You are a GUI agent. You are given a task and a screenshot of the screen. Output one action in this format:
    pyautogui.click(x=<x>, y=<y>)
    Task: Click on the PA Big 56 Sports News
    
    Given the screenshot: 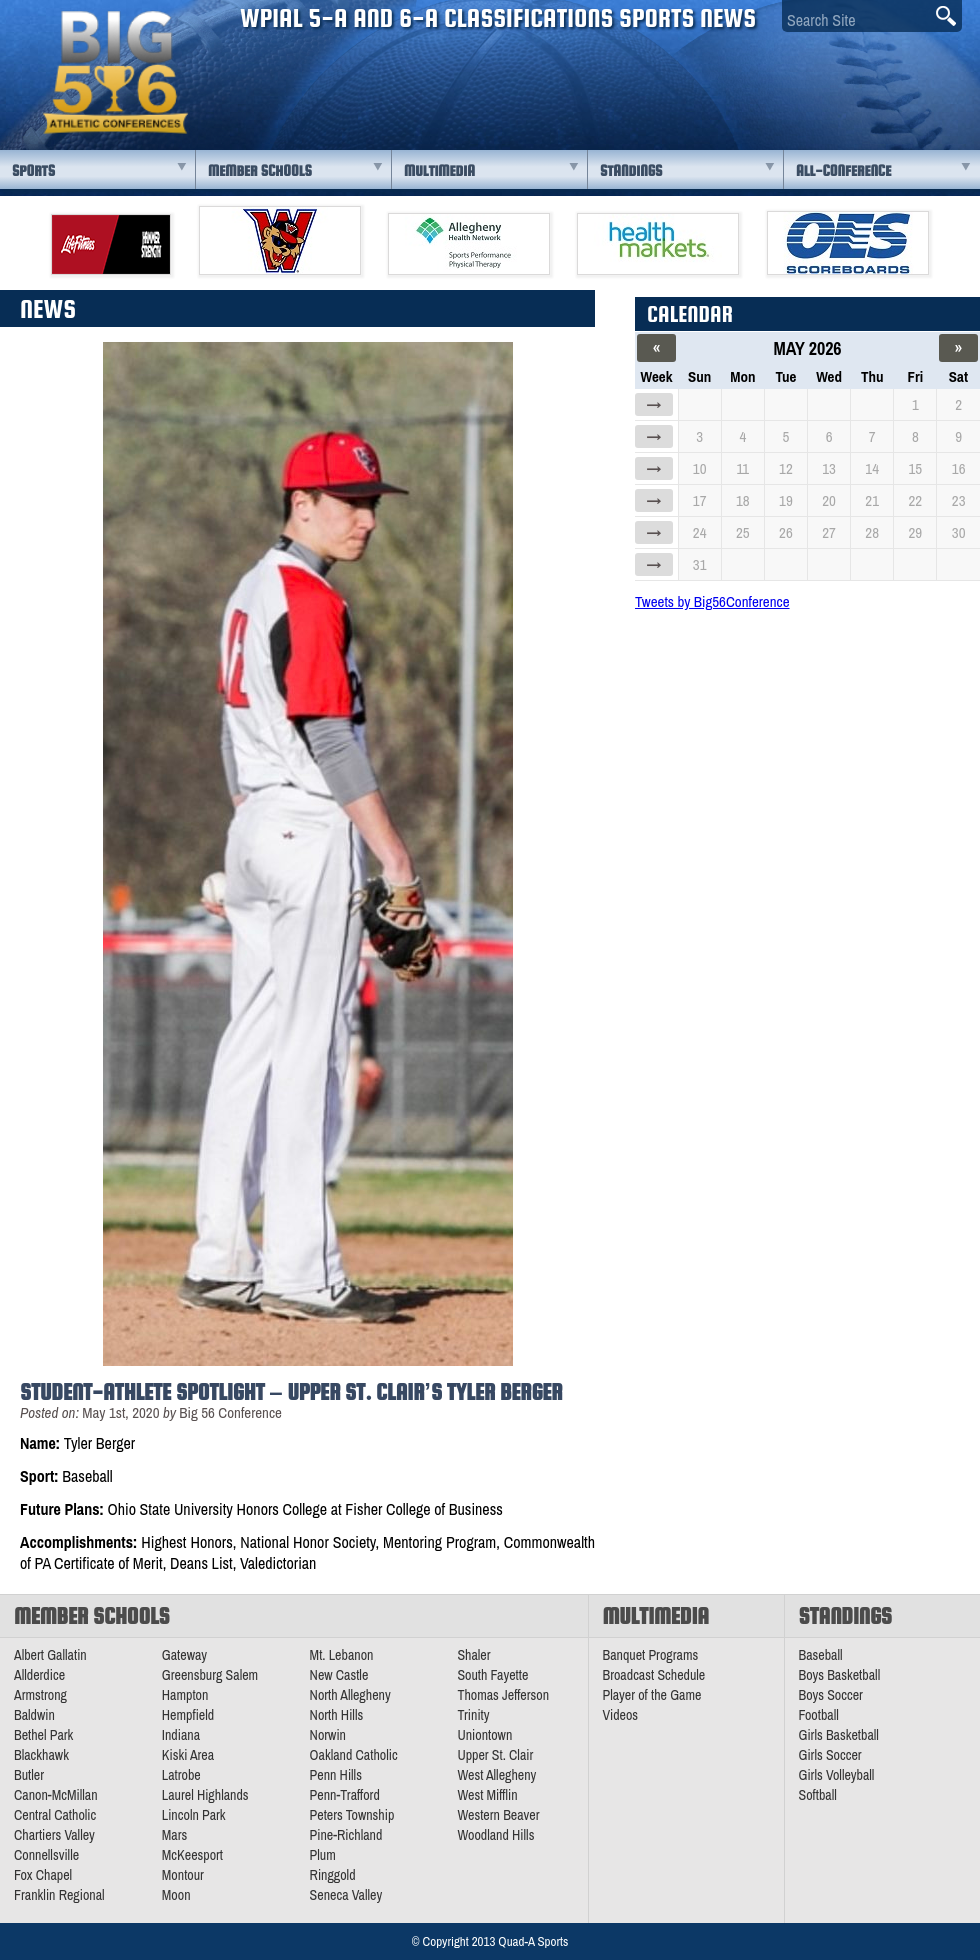 What is the action you would take?
    pyautogui.click(x=115, y=72)
    